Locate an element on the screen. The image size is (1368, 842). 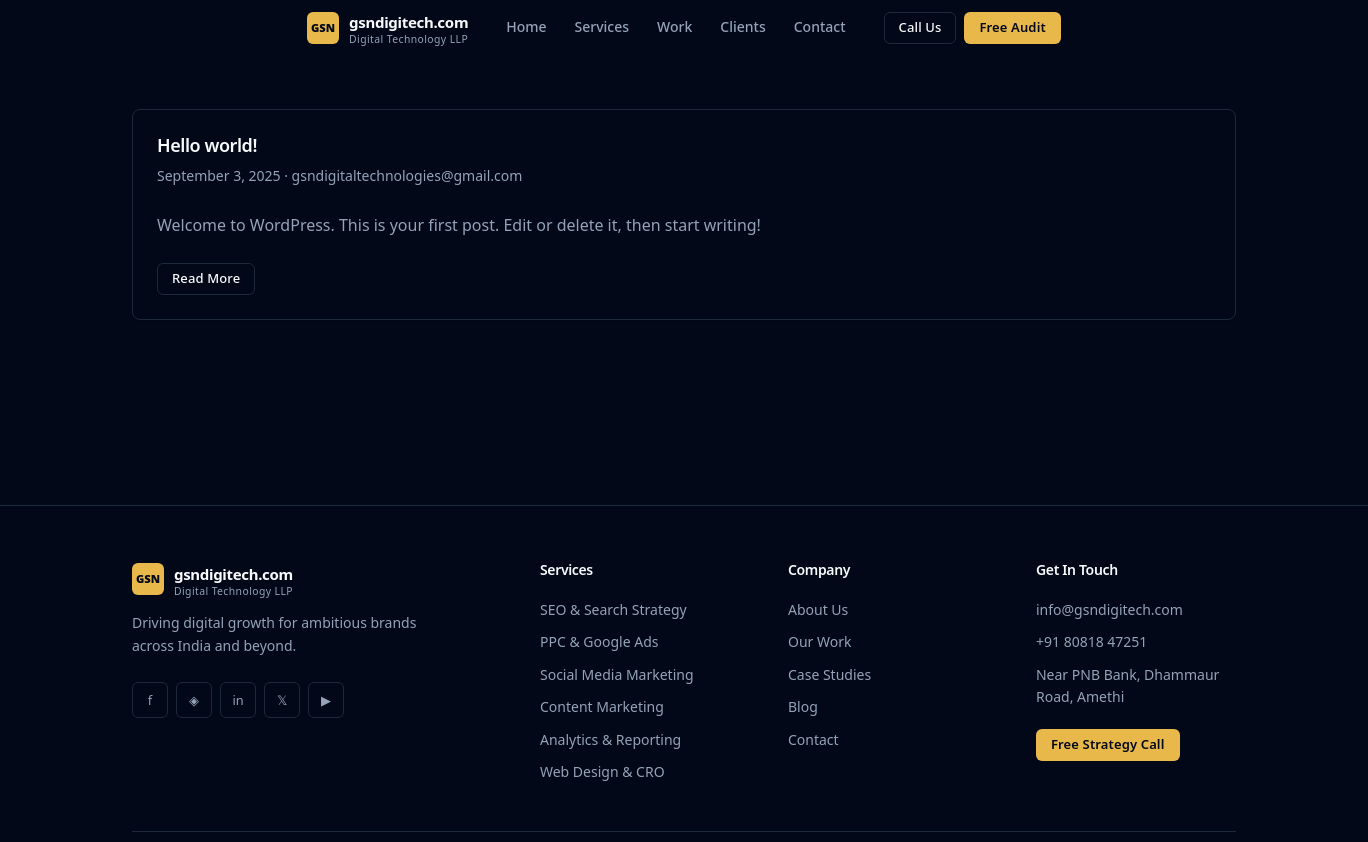
Social Media Marketing is located at coordinates (617, 674).